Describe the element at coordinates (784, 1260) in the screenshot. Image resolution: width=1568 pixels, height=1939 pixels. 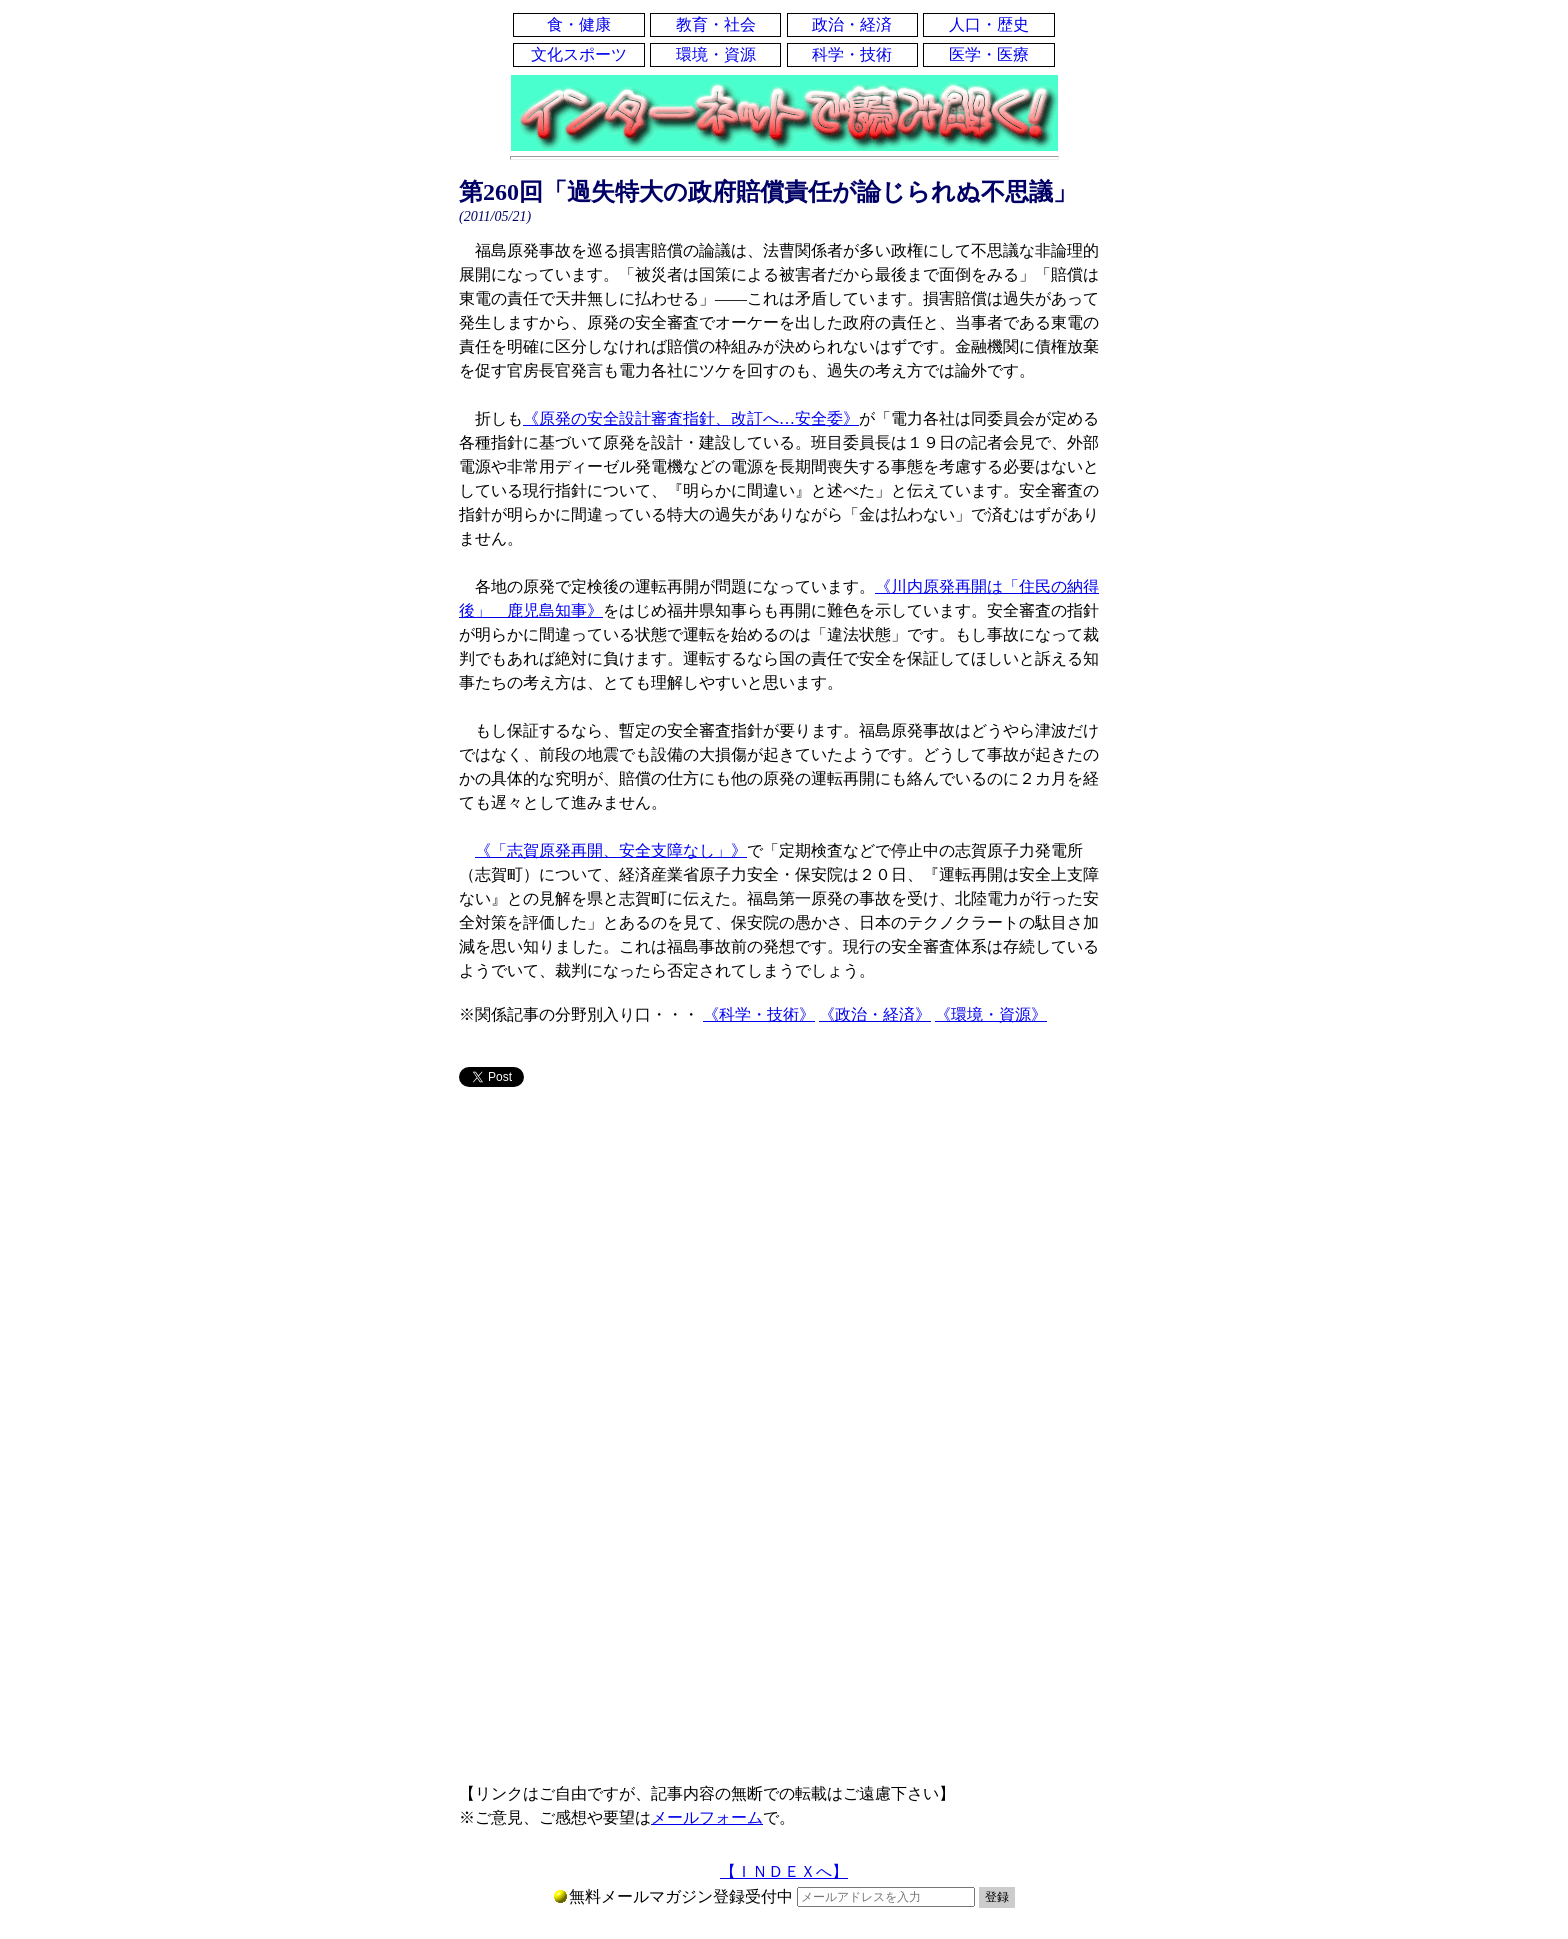
I see `[Advertisement]` at that location.